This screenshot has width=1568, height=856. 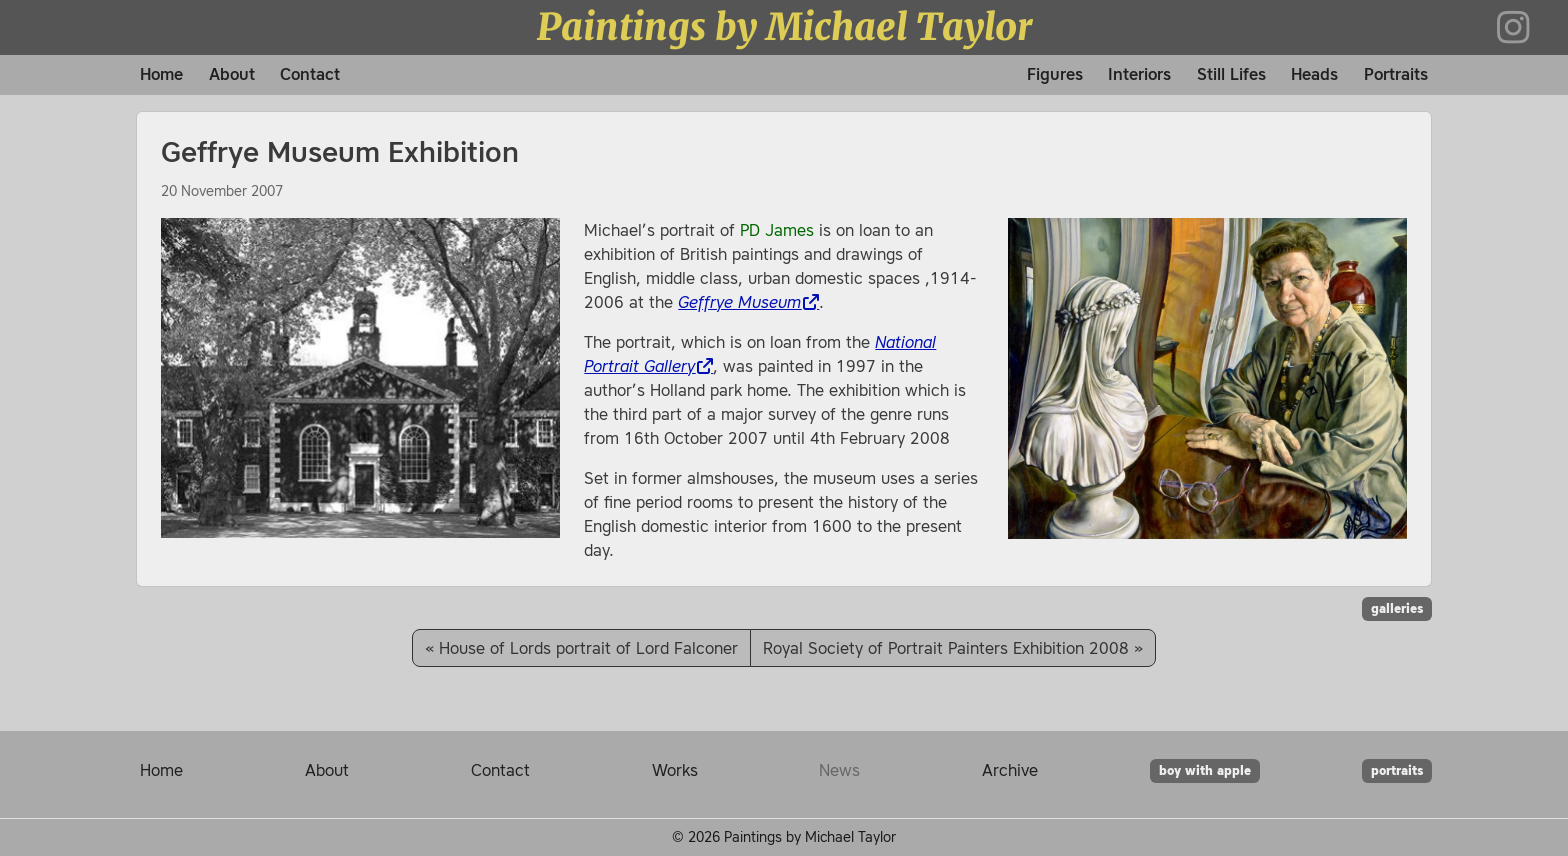 I want to click on News, so click(x=839, y=770).